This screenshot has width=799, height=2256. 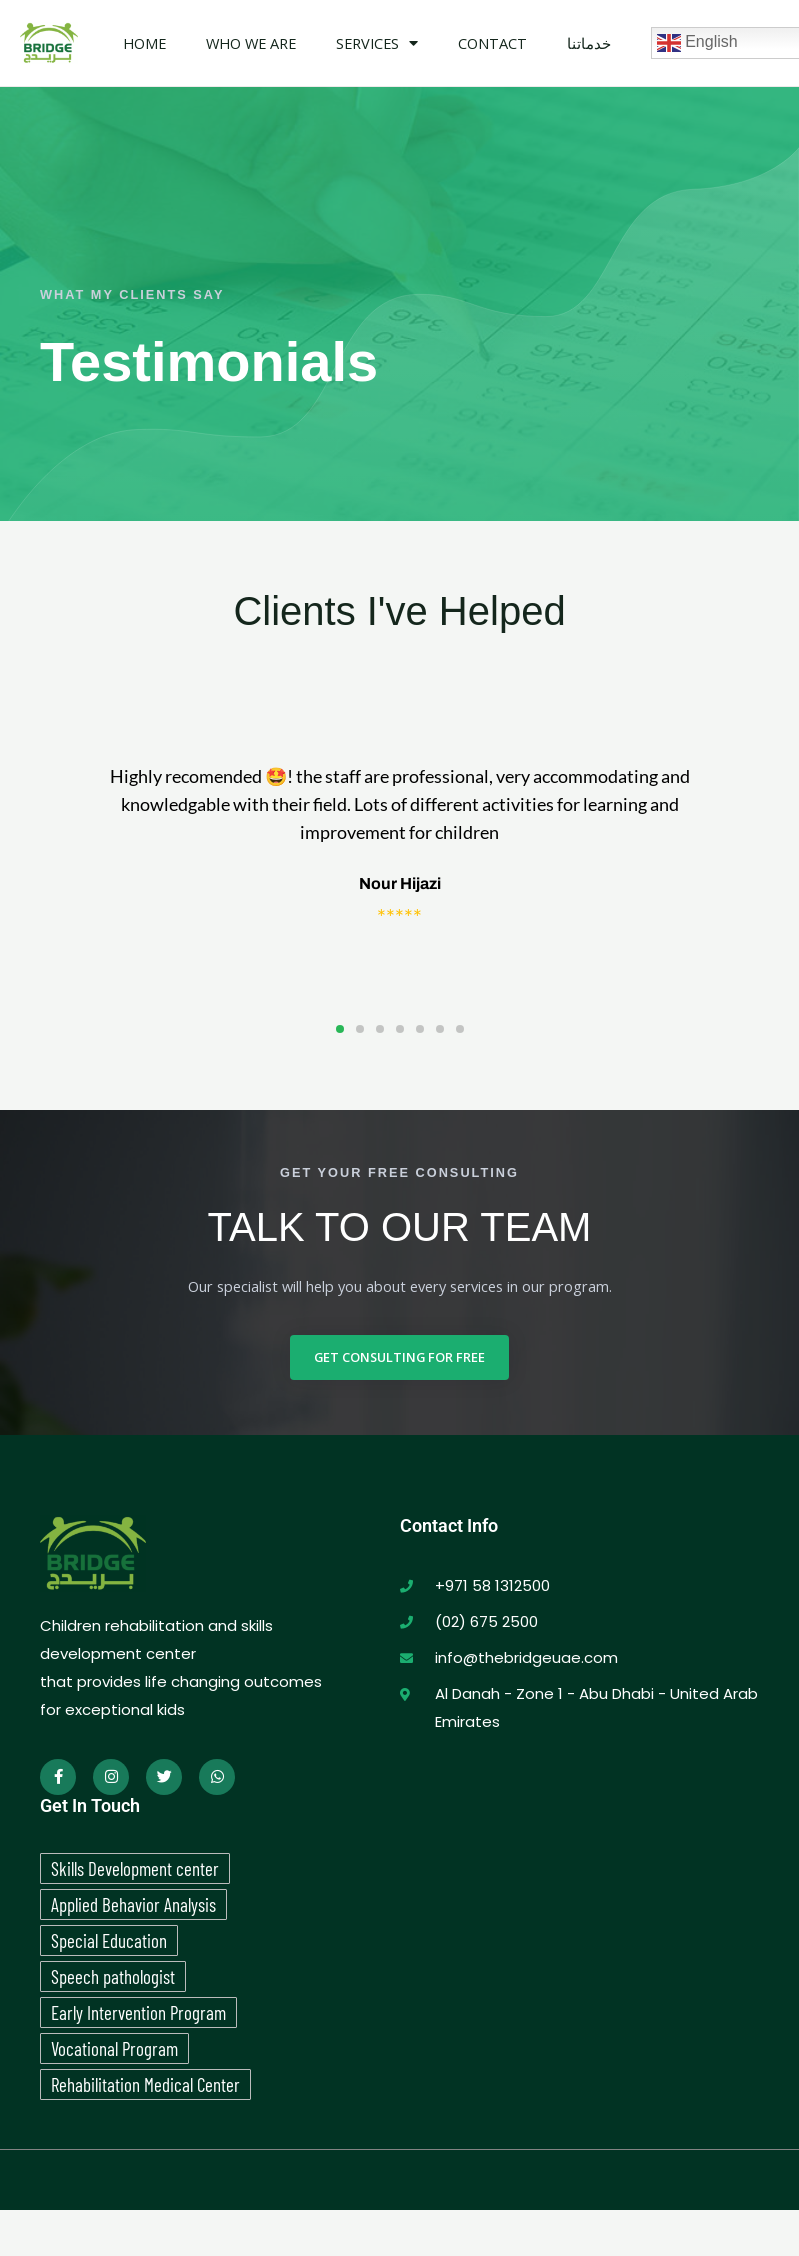 I want to click on Contact, so click(x=492, y=43).